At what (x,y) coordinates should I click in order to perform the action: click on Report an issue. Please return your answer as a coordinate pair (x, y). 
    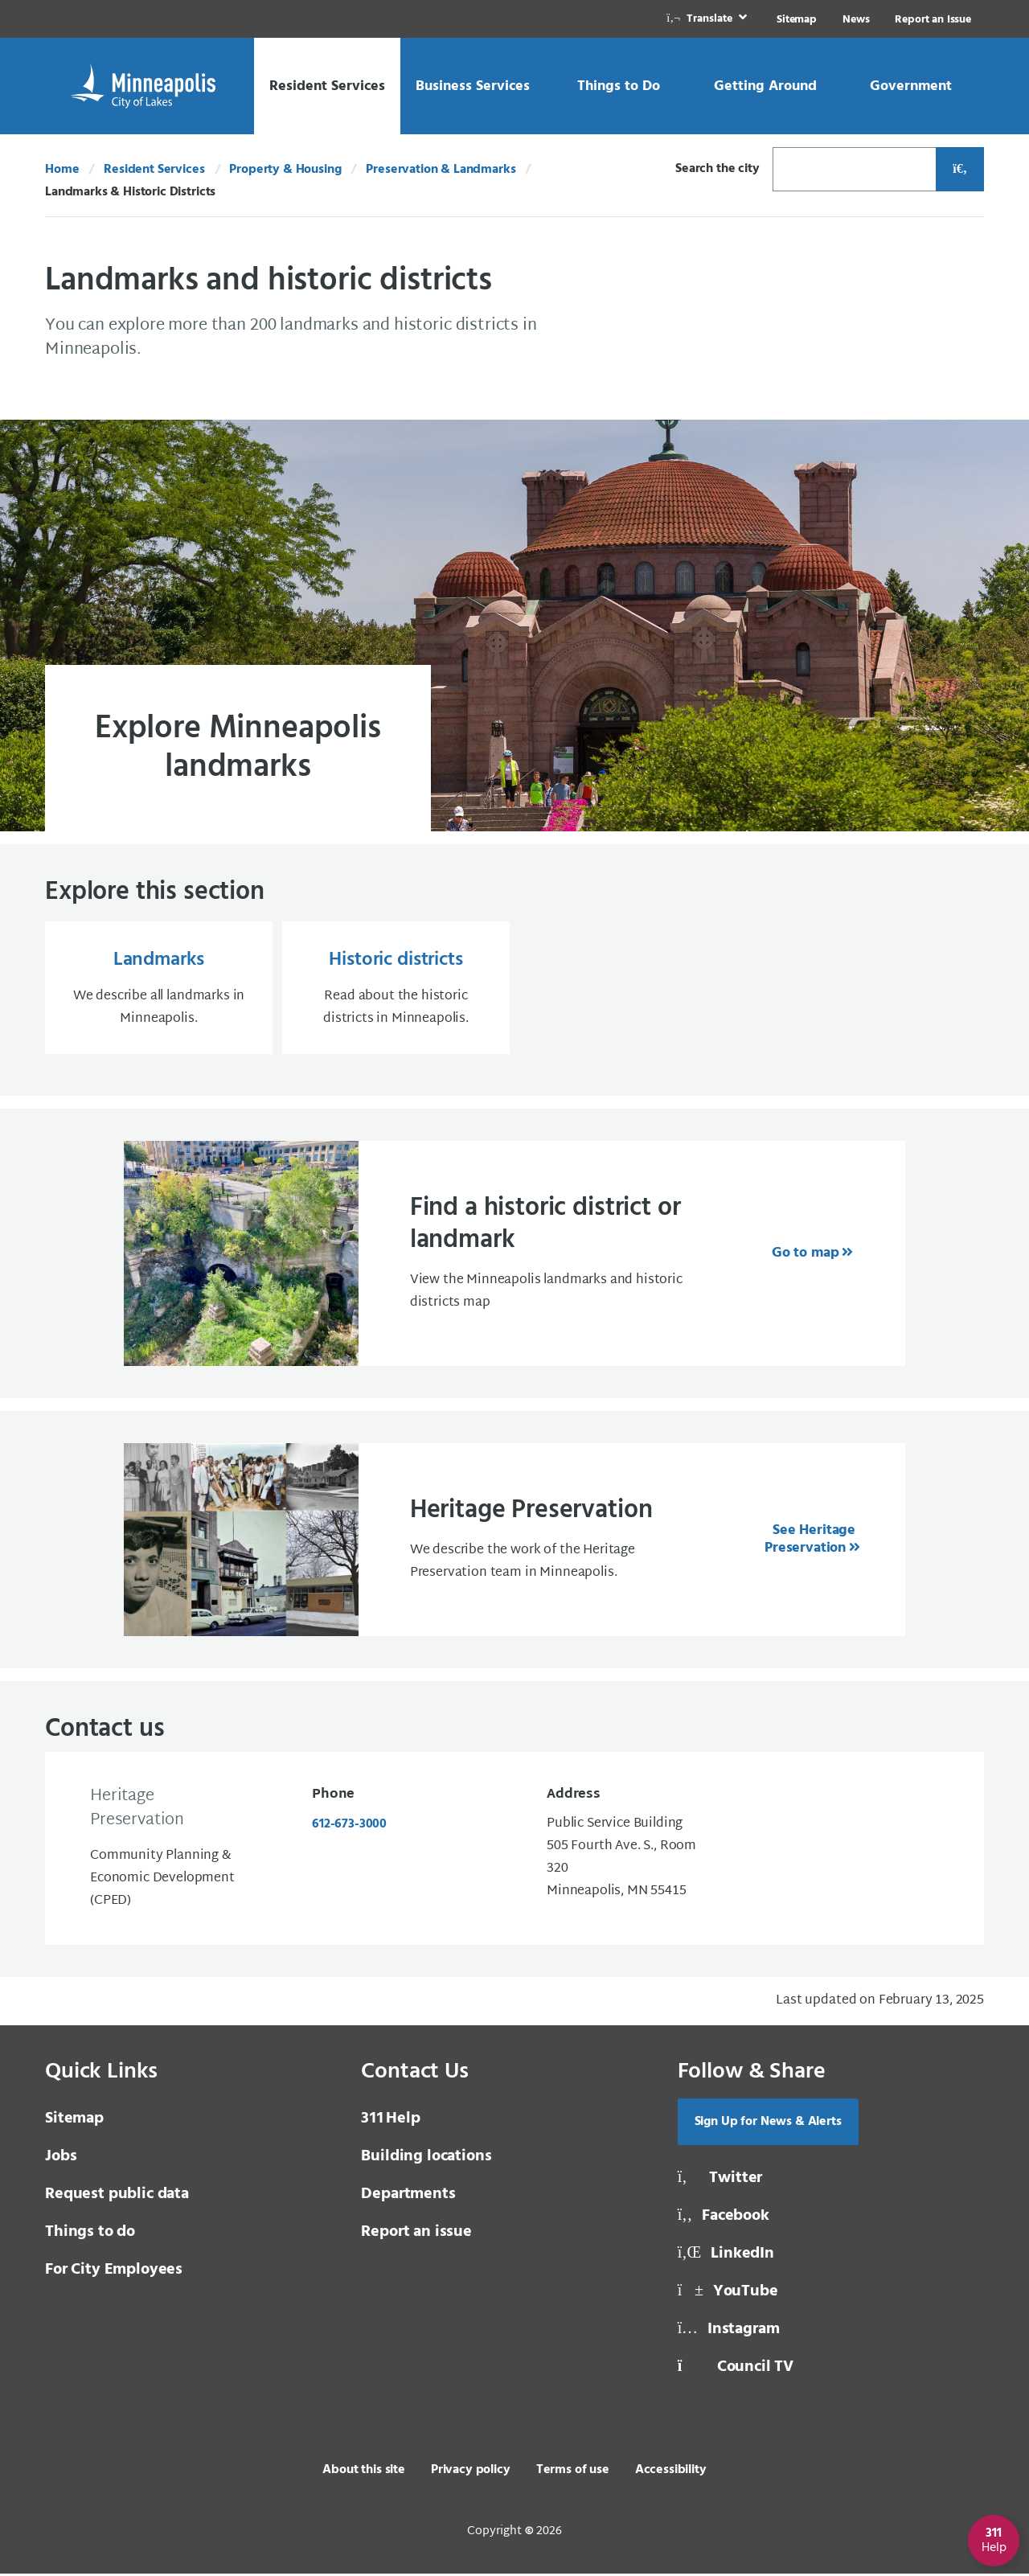
    Looking at the image, I should click on (416, 2234).